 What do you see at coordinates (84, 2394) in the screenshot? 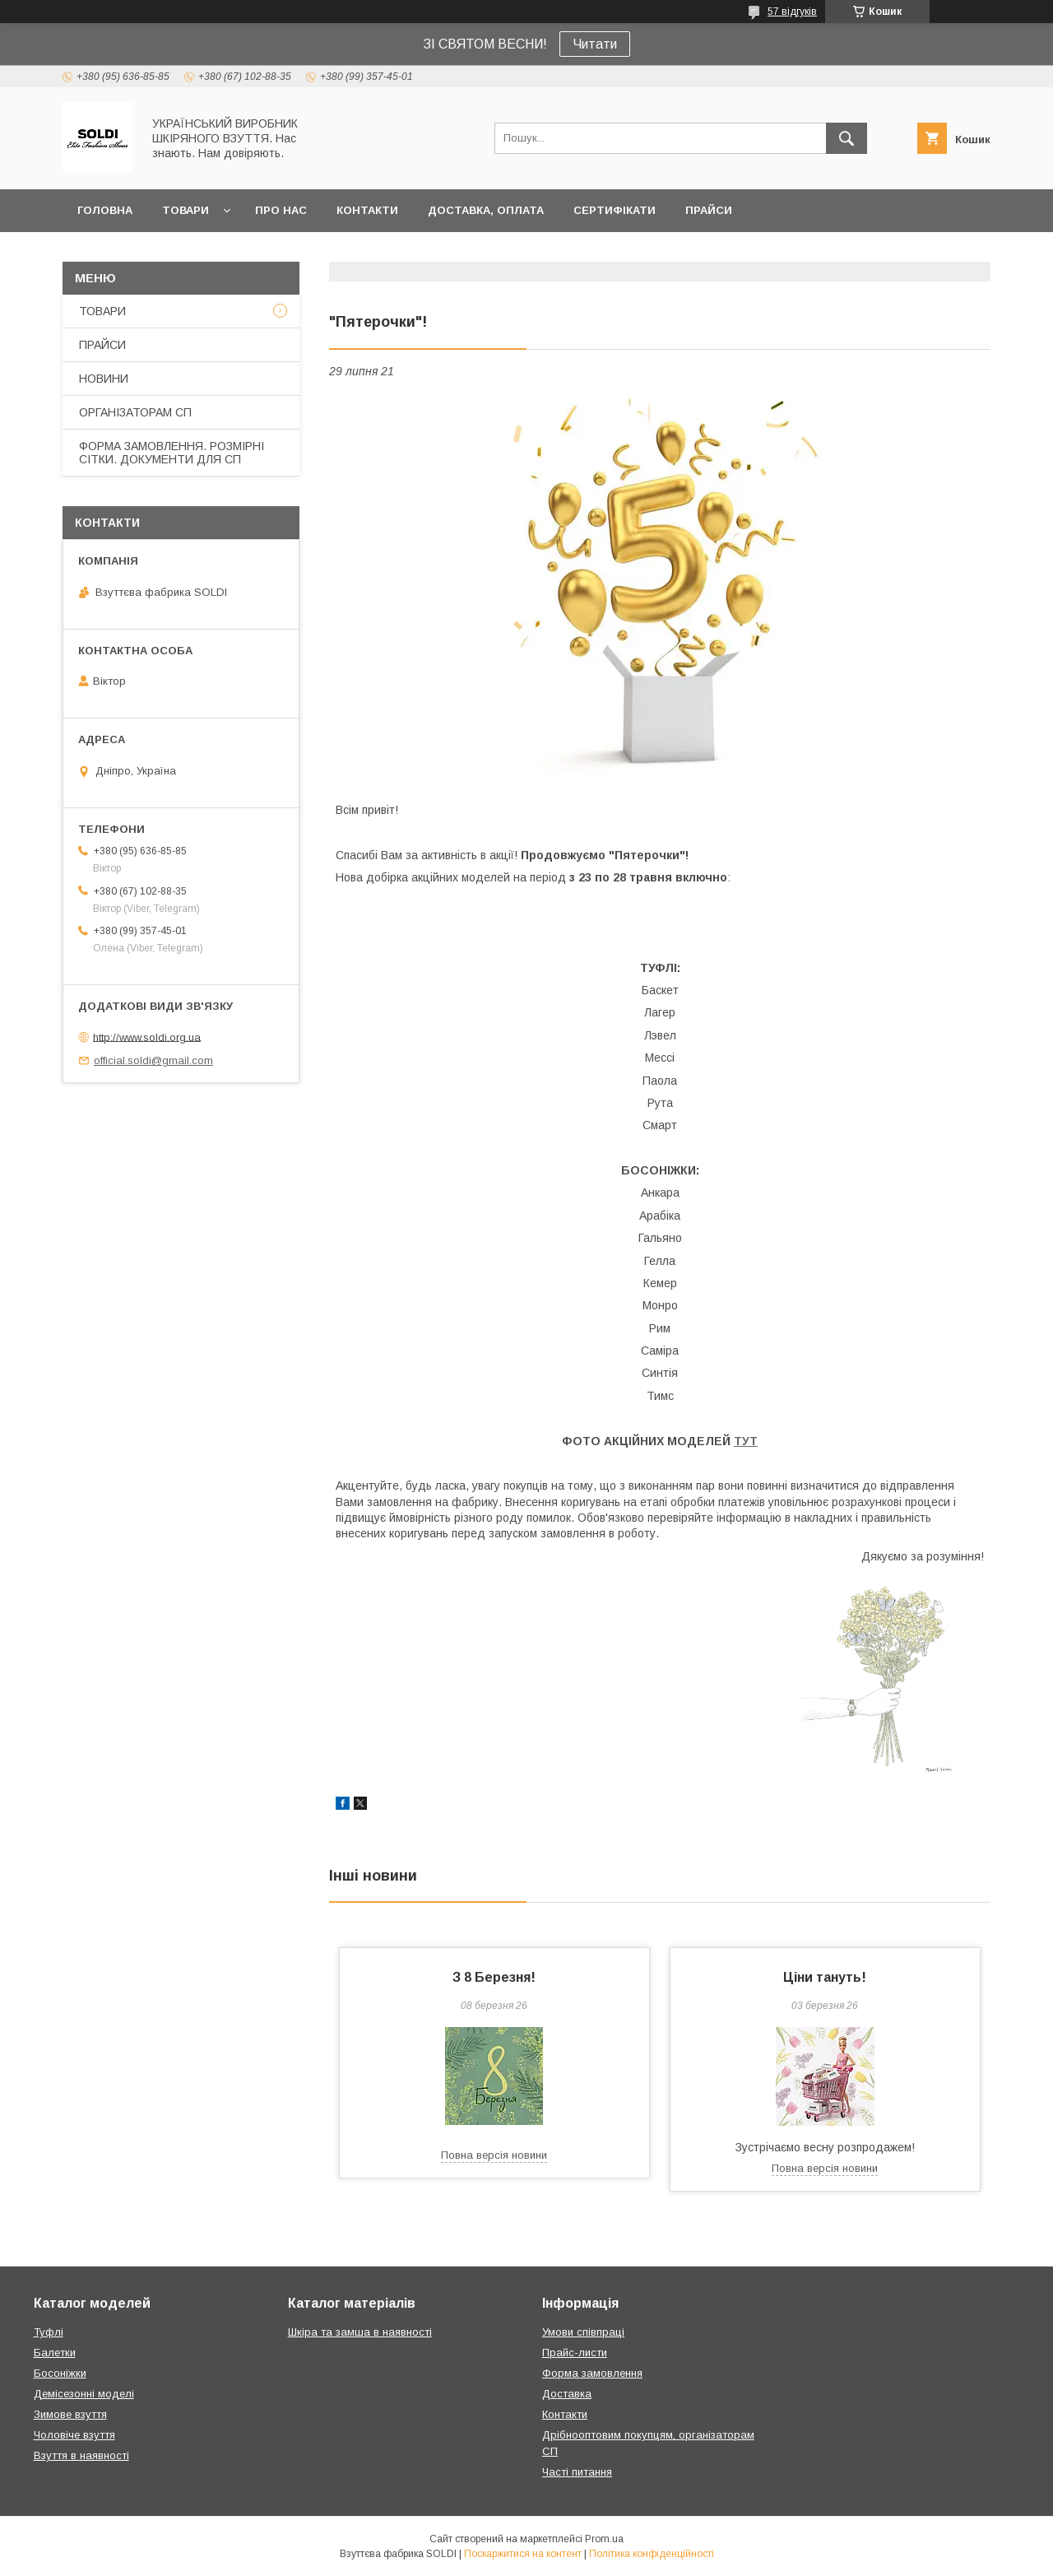
I see `Демісезонні моделі` at bounding box center [84, 2394].